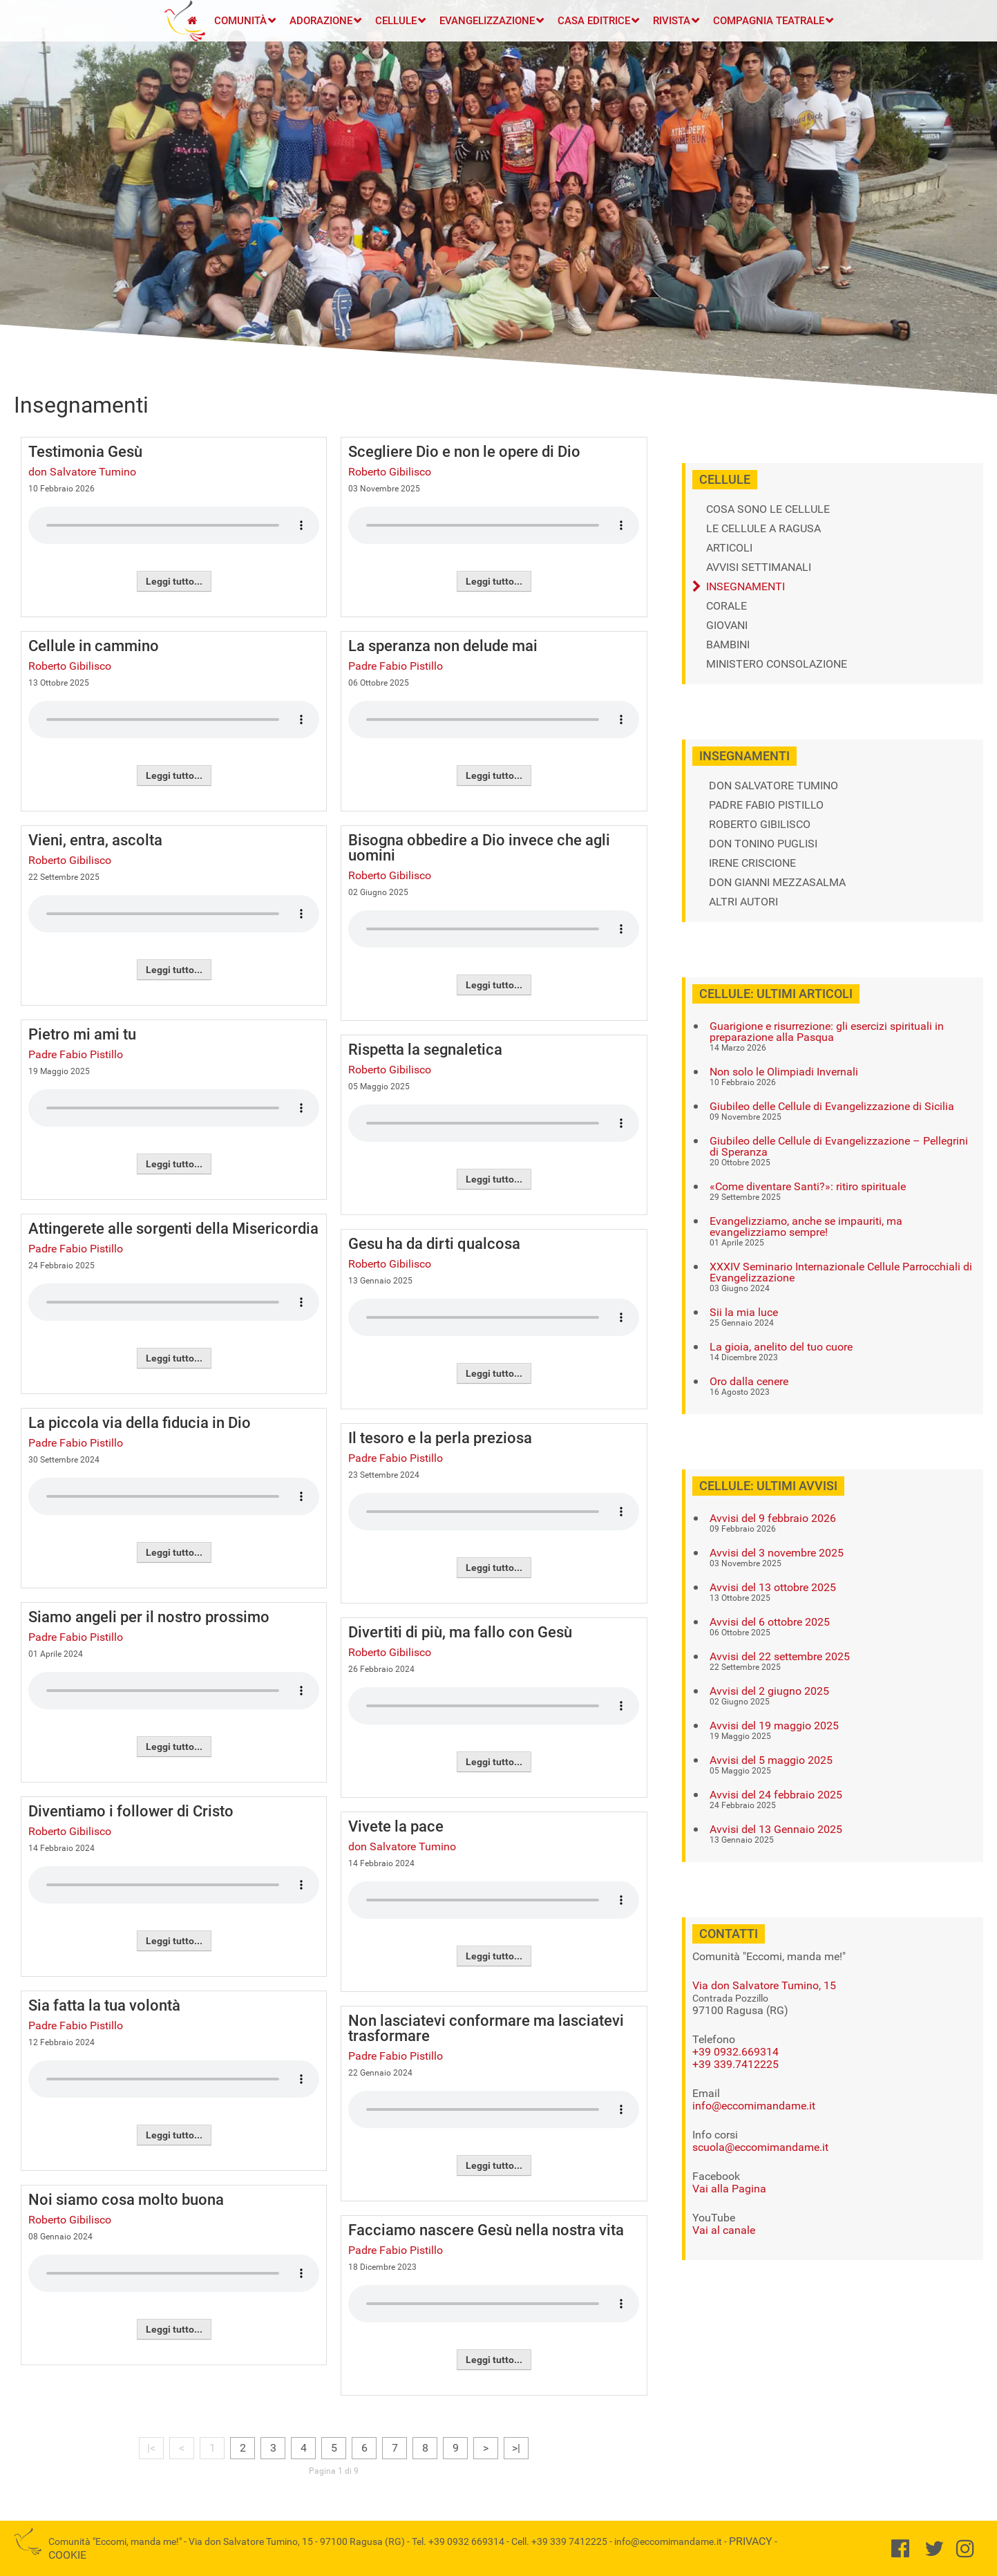 The height and width of the screenshot is (2576, 997). What do you see at coordinates (85, 451) in the screenshot?
I see `Testimonia Gesù` at bounding box center [85, 451].